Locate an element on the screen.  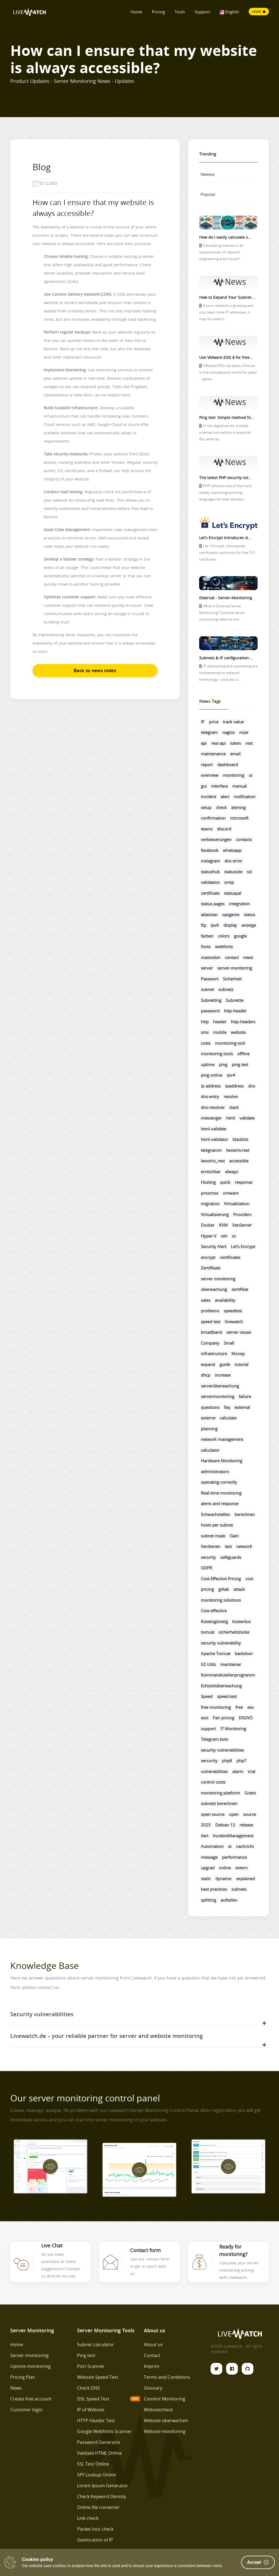
planning is located at coordinates (209, 1428).